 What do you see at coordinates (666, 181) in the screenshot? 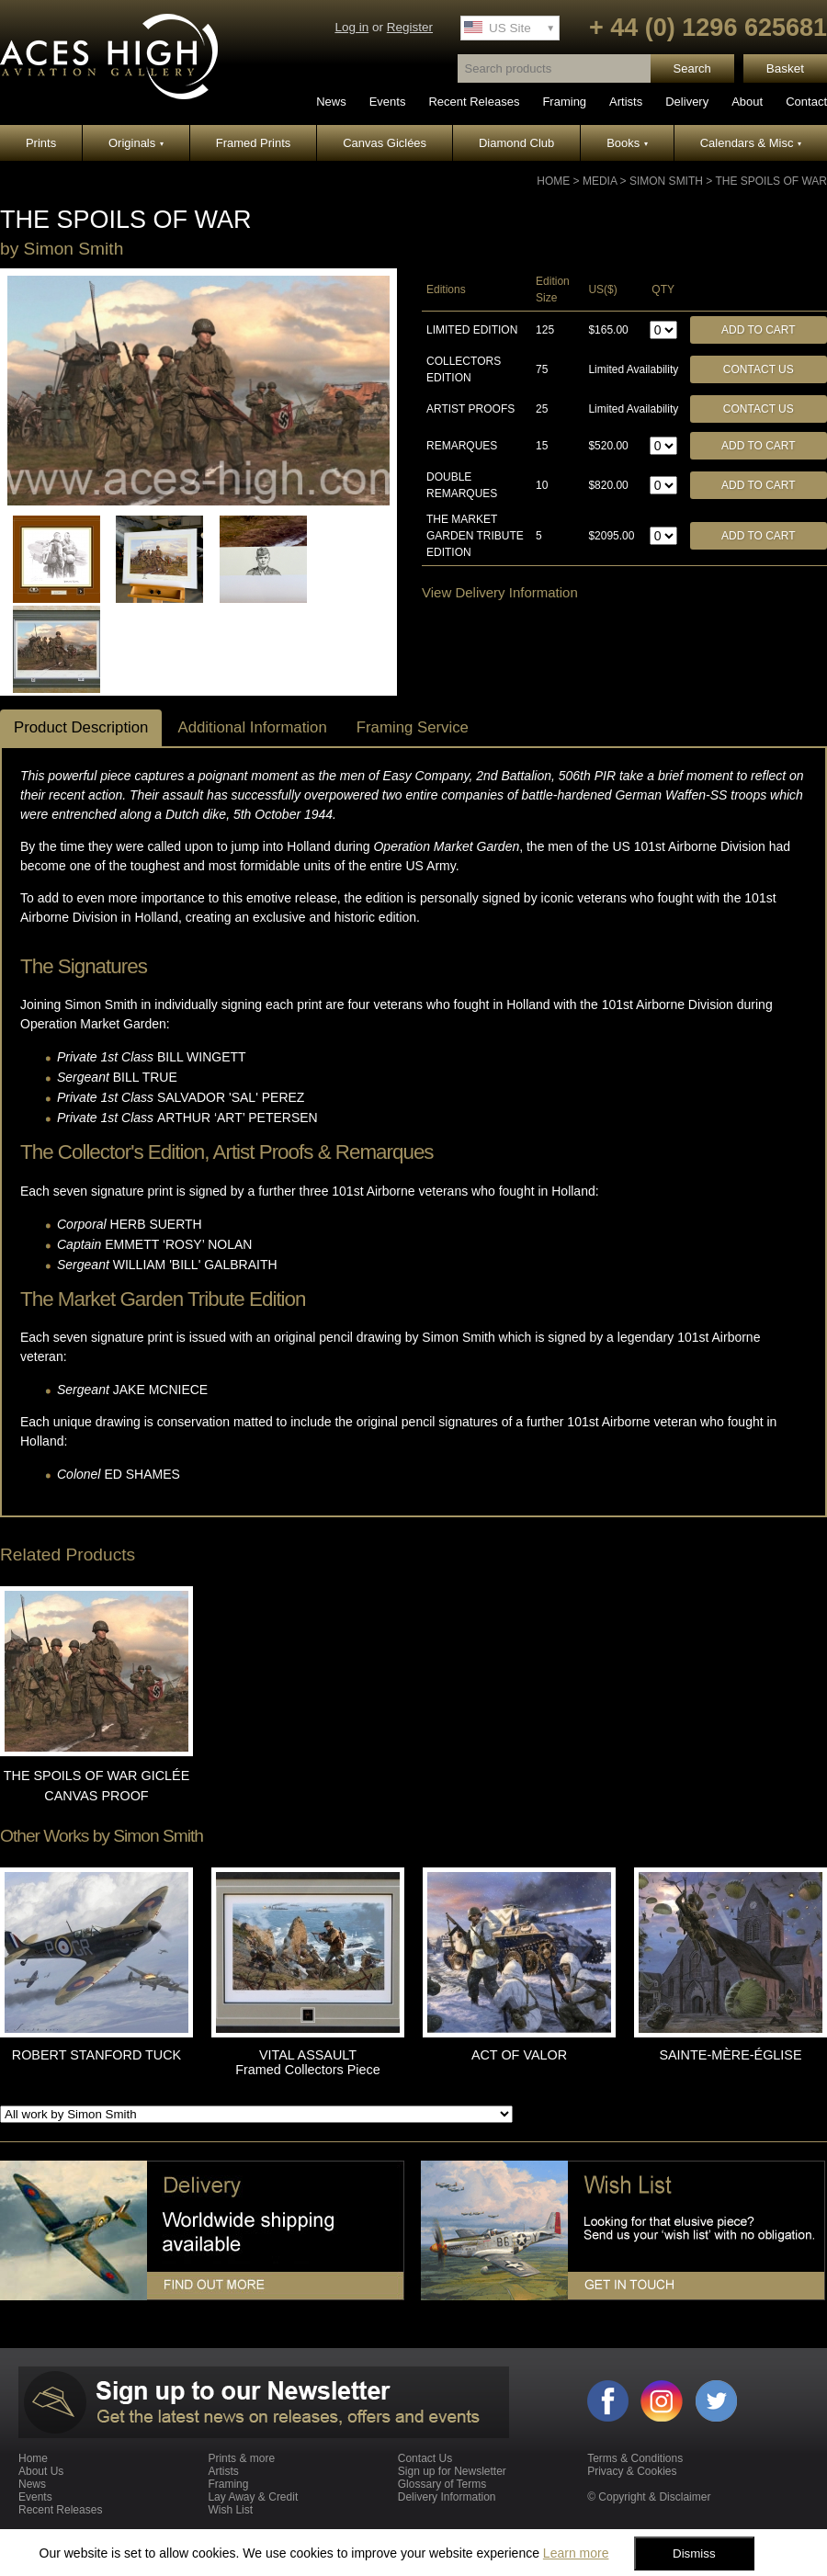
I see `Simon Smith` at bounding box center [666, 181].